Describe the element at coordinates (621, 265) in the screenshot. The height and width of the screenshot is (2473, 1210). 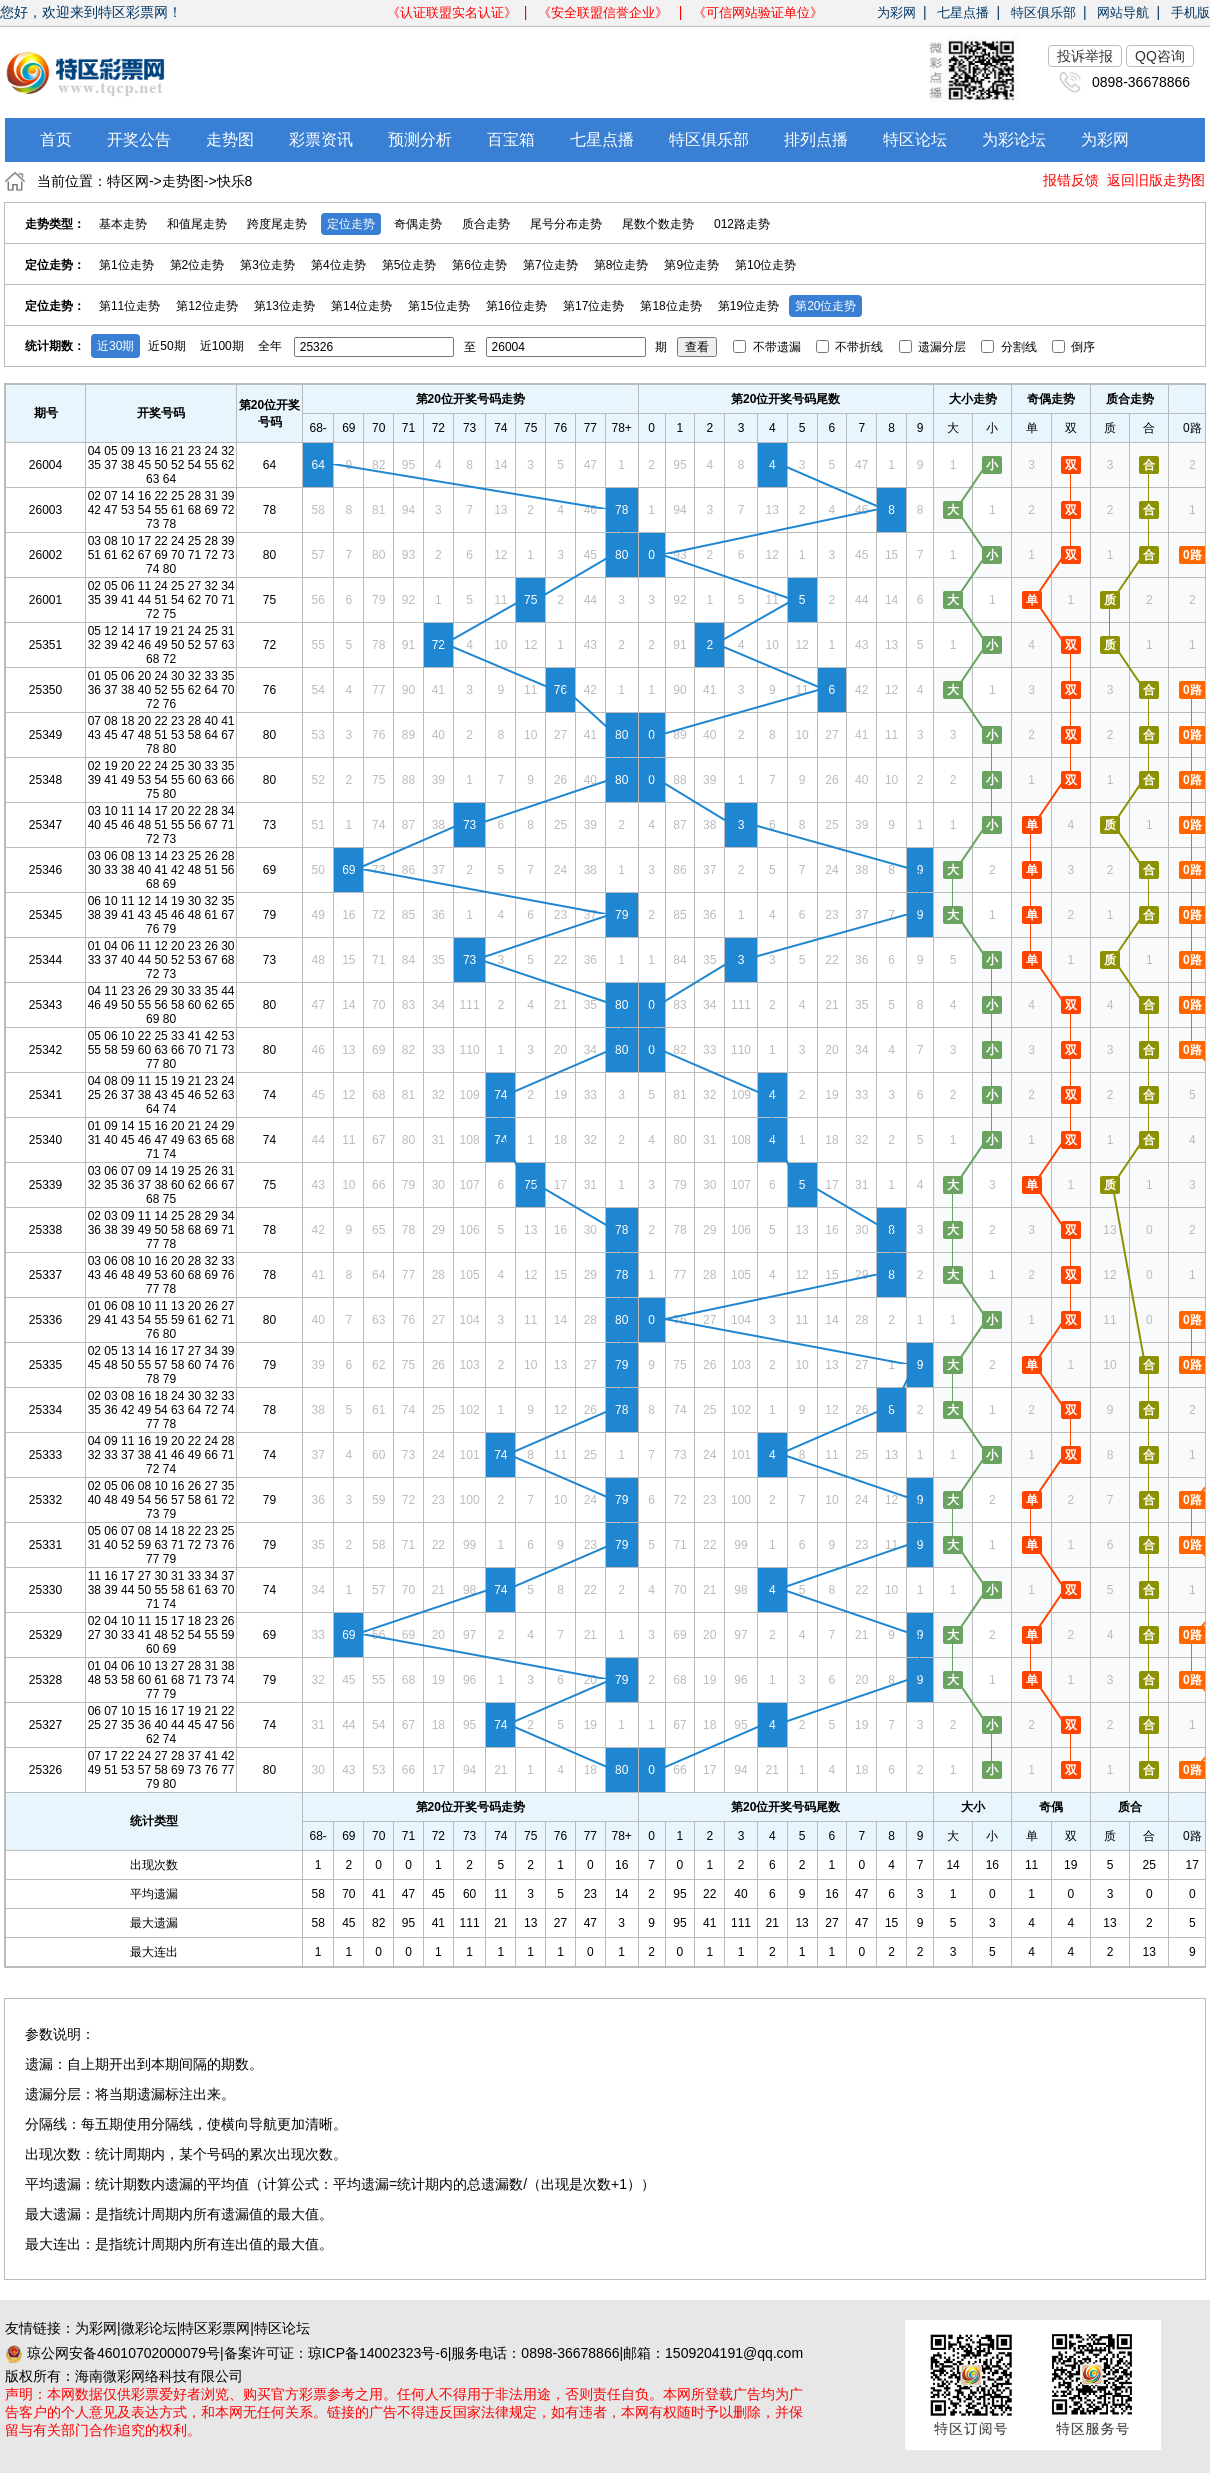
I see `第8位走势` at that location.